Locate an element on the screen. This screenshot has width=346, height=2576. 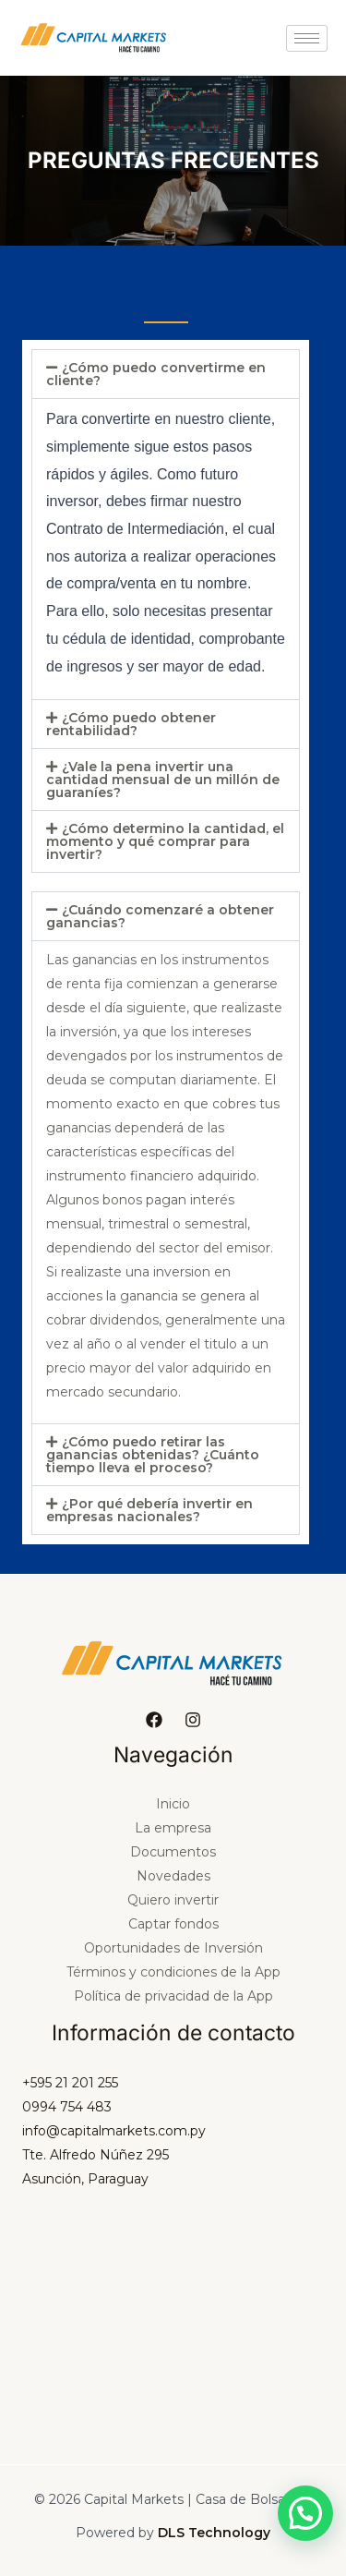
Oportunidades de Inversión is located at coordinates (173, 1948).